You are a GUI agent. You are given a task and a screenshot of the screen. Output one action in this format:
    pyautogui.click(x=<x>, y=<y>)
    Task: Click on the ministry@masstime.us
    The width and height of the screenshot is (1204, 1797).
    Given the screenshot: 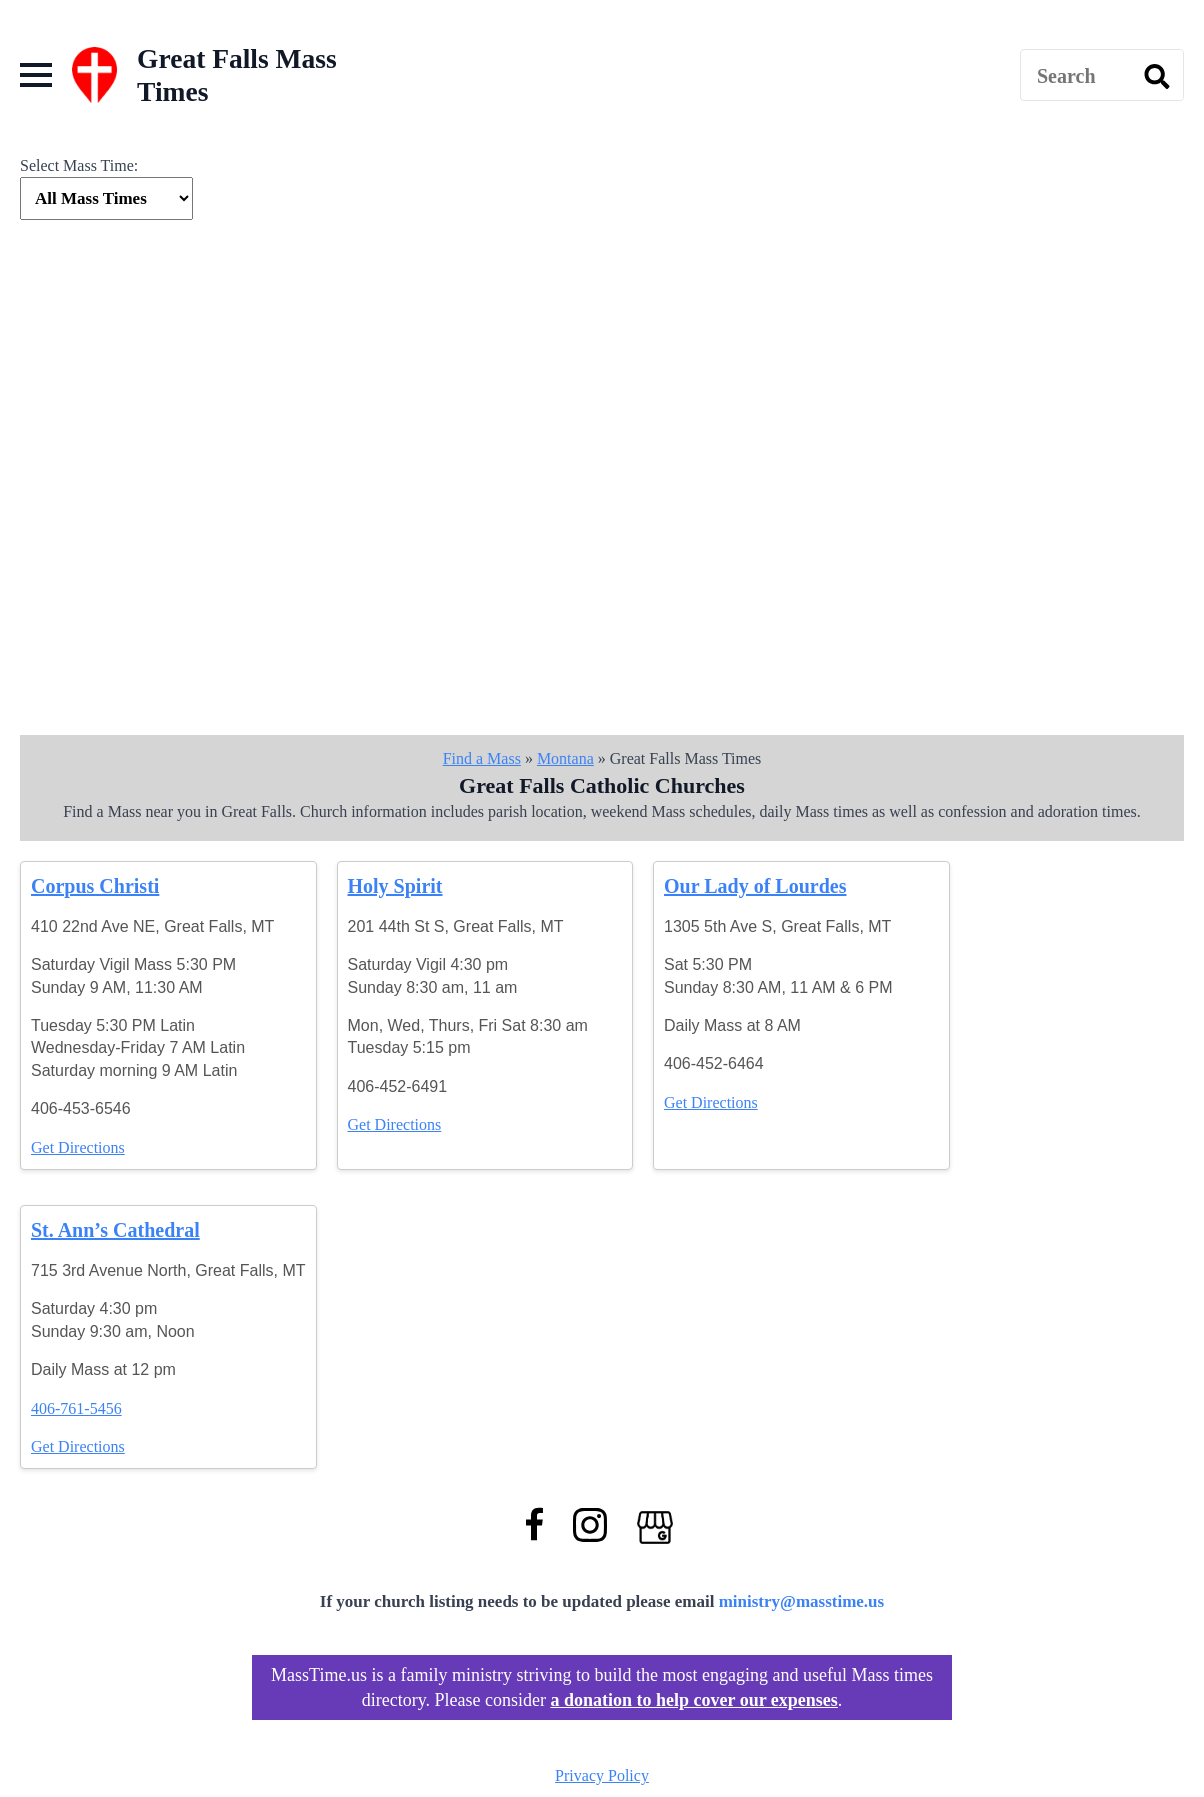 What is the action you would take?
    pyautogui.click(x=802, y=1601)
    